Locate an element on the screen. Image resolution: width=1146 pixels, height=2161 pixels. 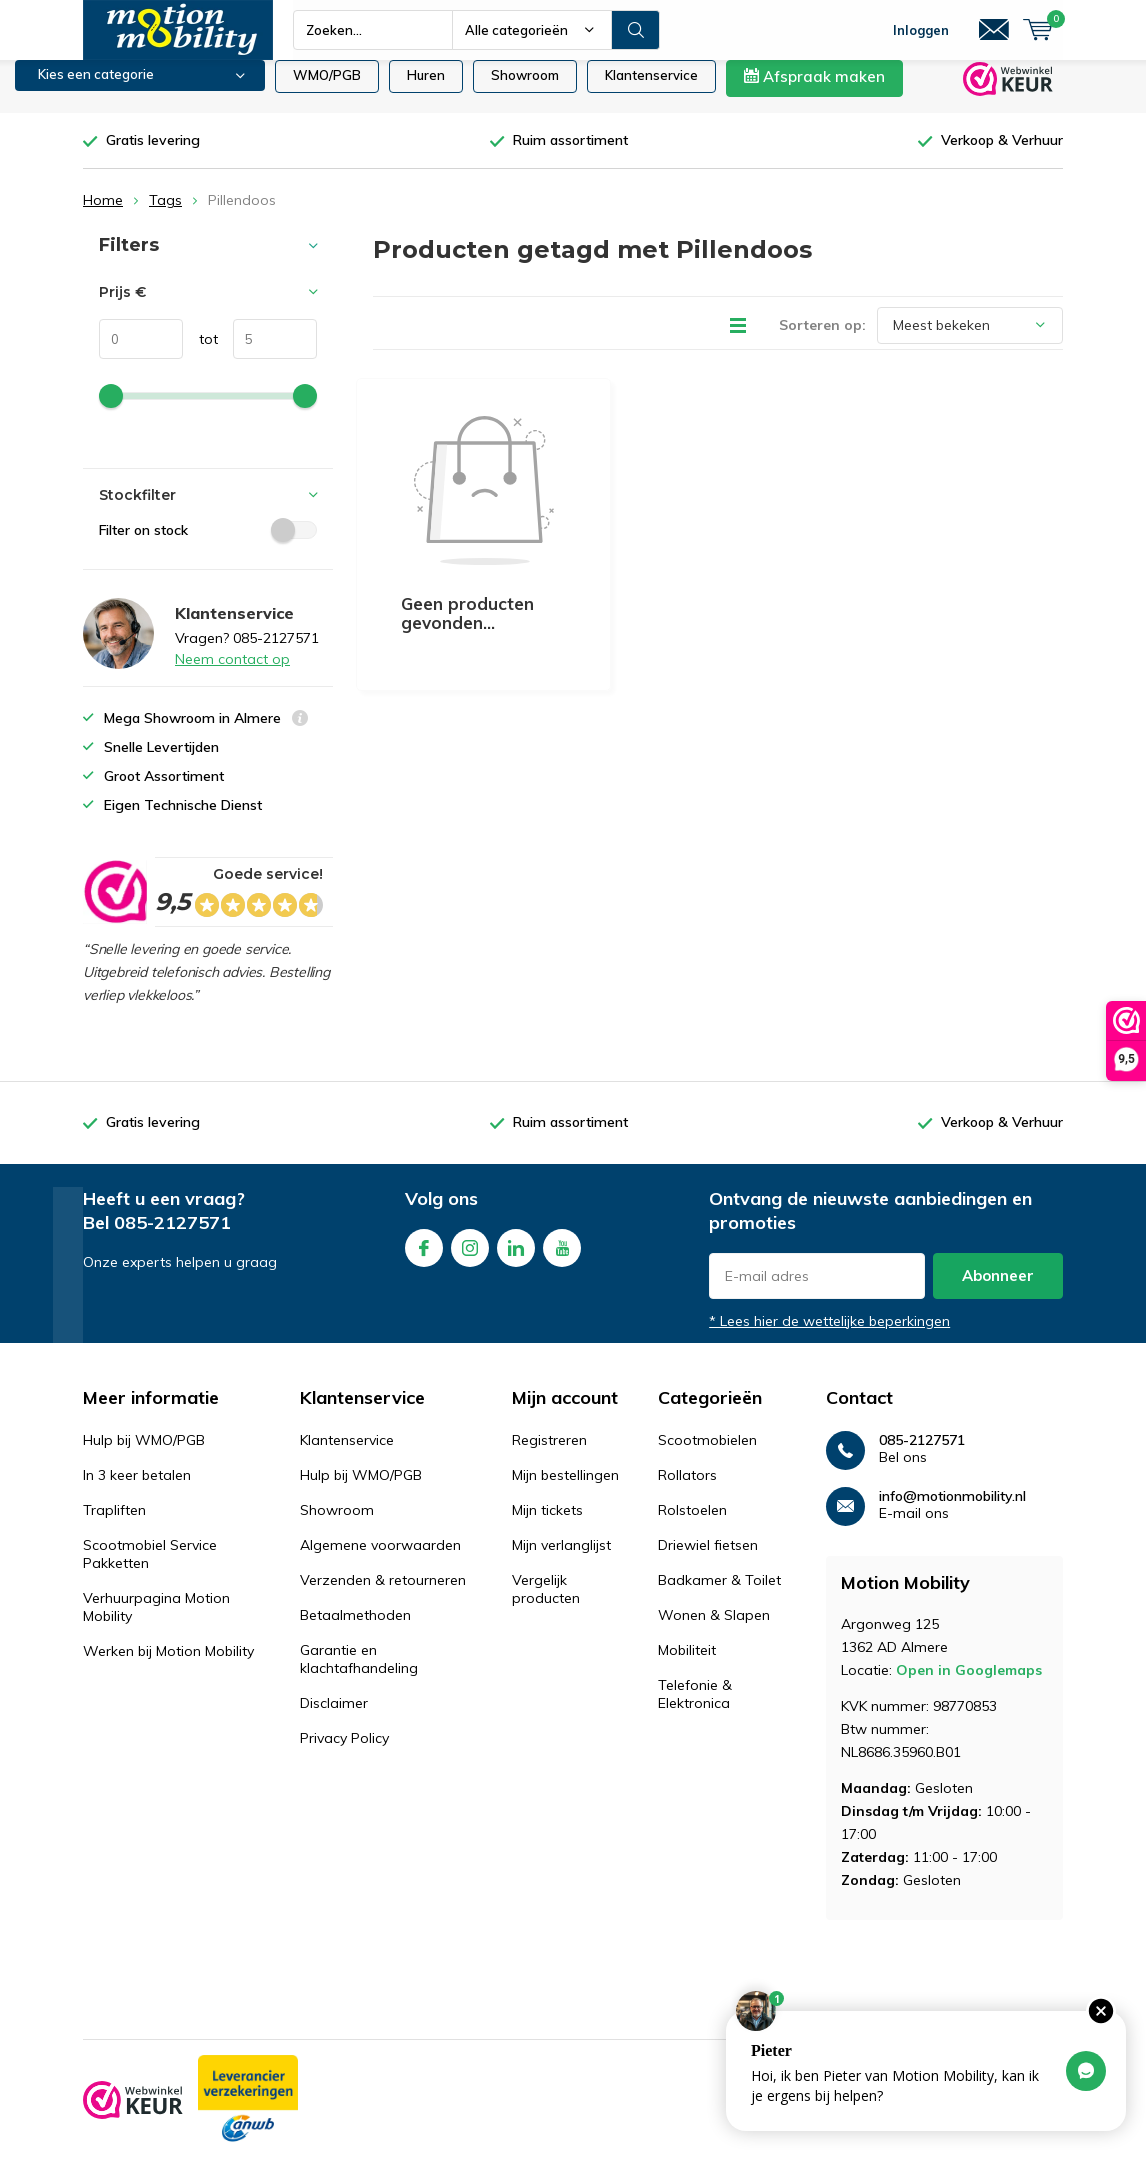
Neem contact op is located at coordinates (232, 674).